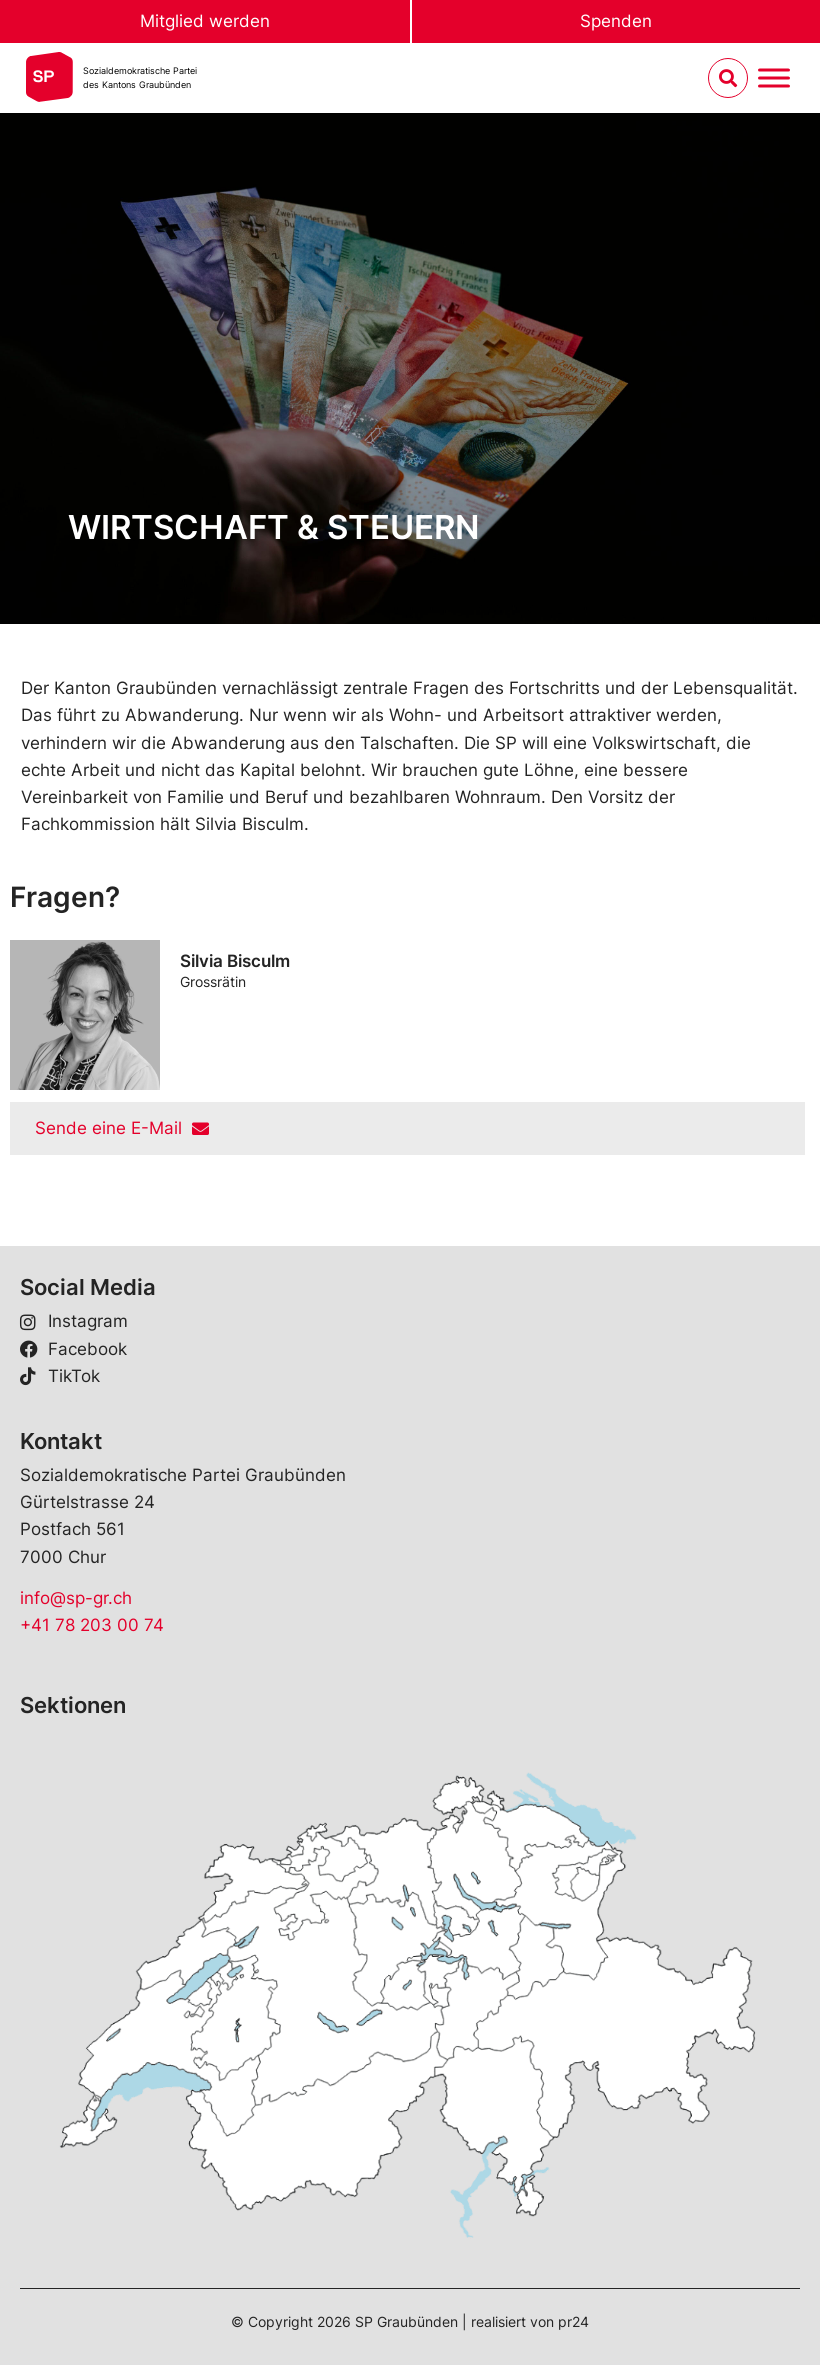  I want to click on pr24, so click(573, 2321).